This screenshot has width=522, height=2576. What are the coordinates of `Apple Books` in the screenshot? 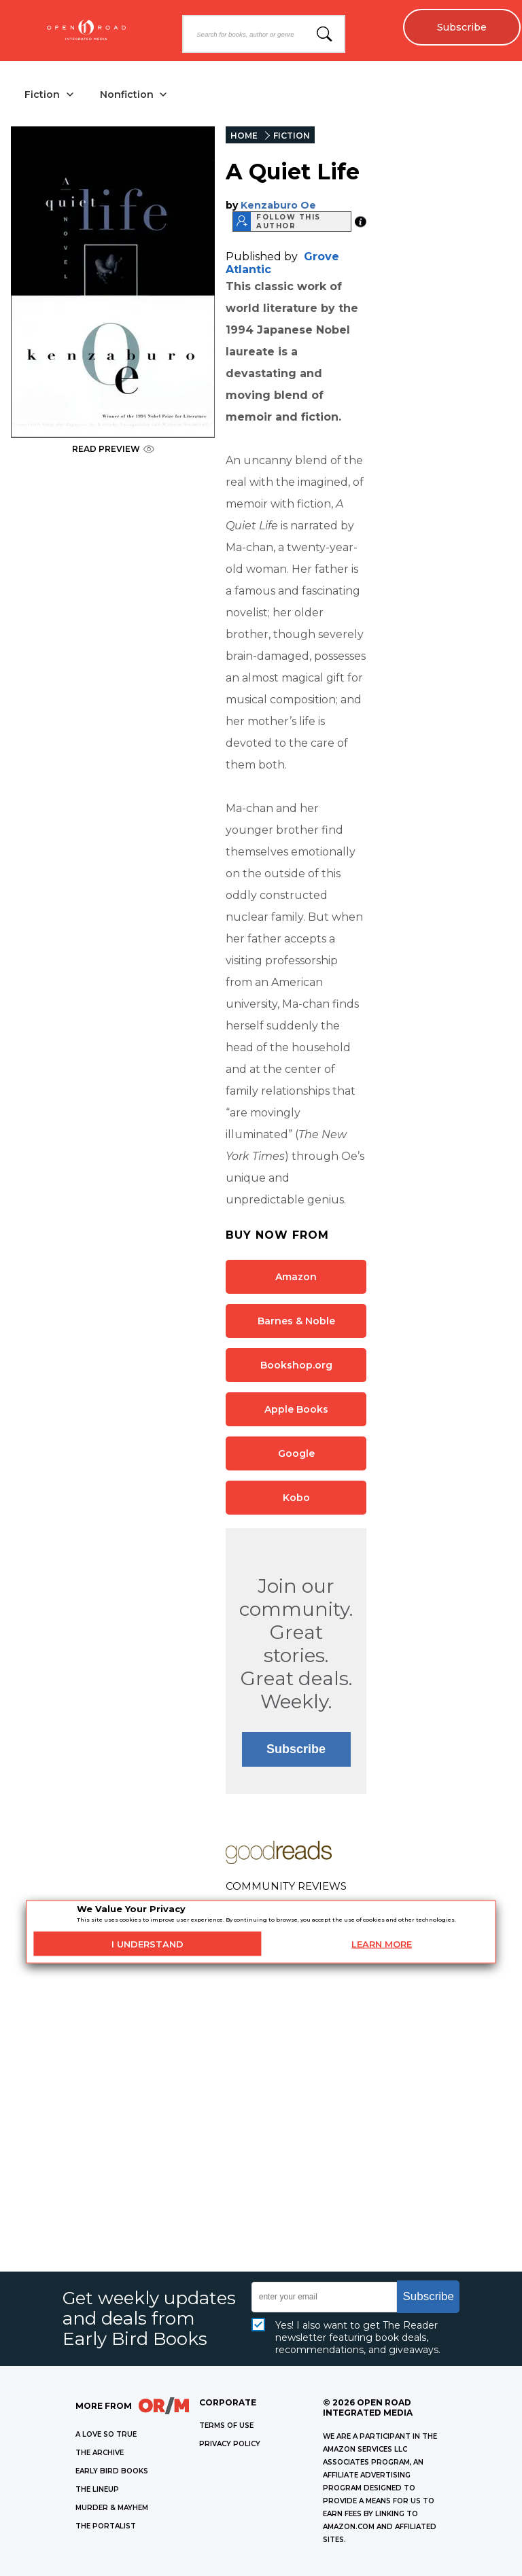 It's located at (296, 1409).